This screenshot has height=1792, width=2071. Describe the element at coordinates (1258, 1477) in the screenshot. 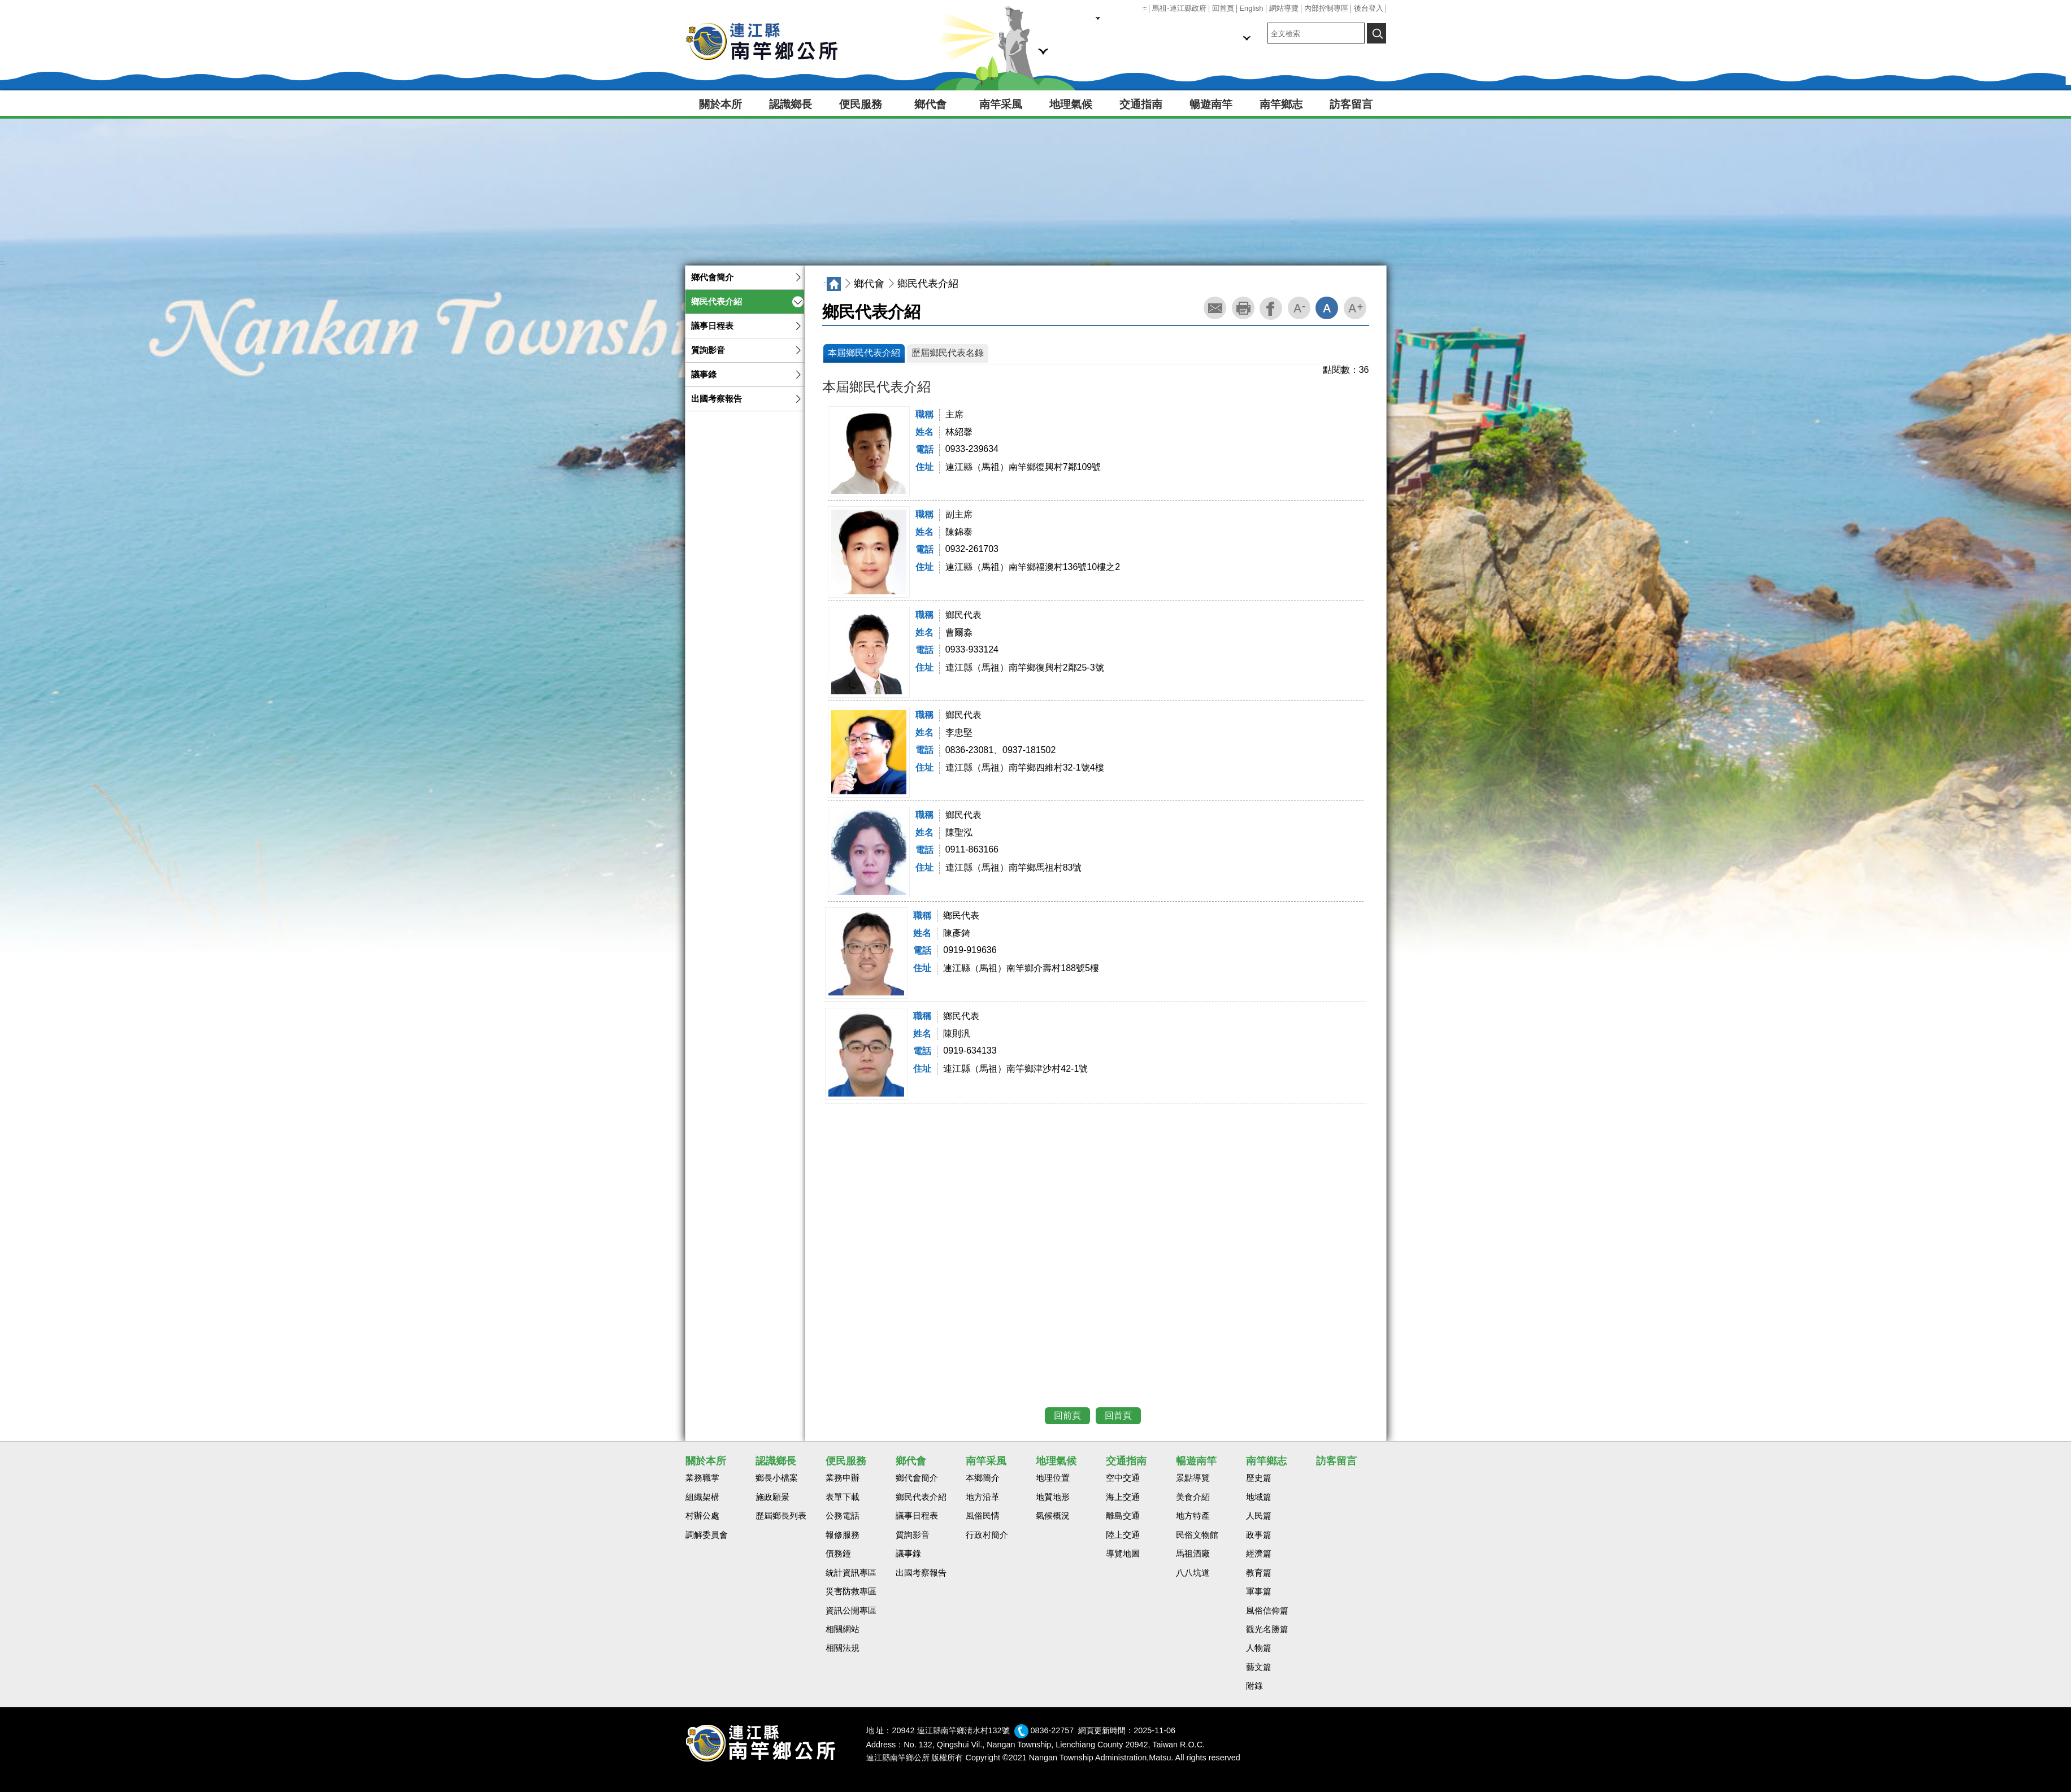

I see `歷史篇` at that location.